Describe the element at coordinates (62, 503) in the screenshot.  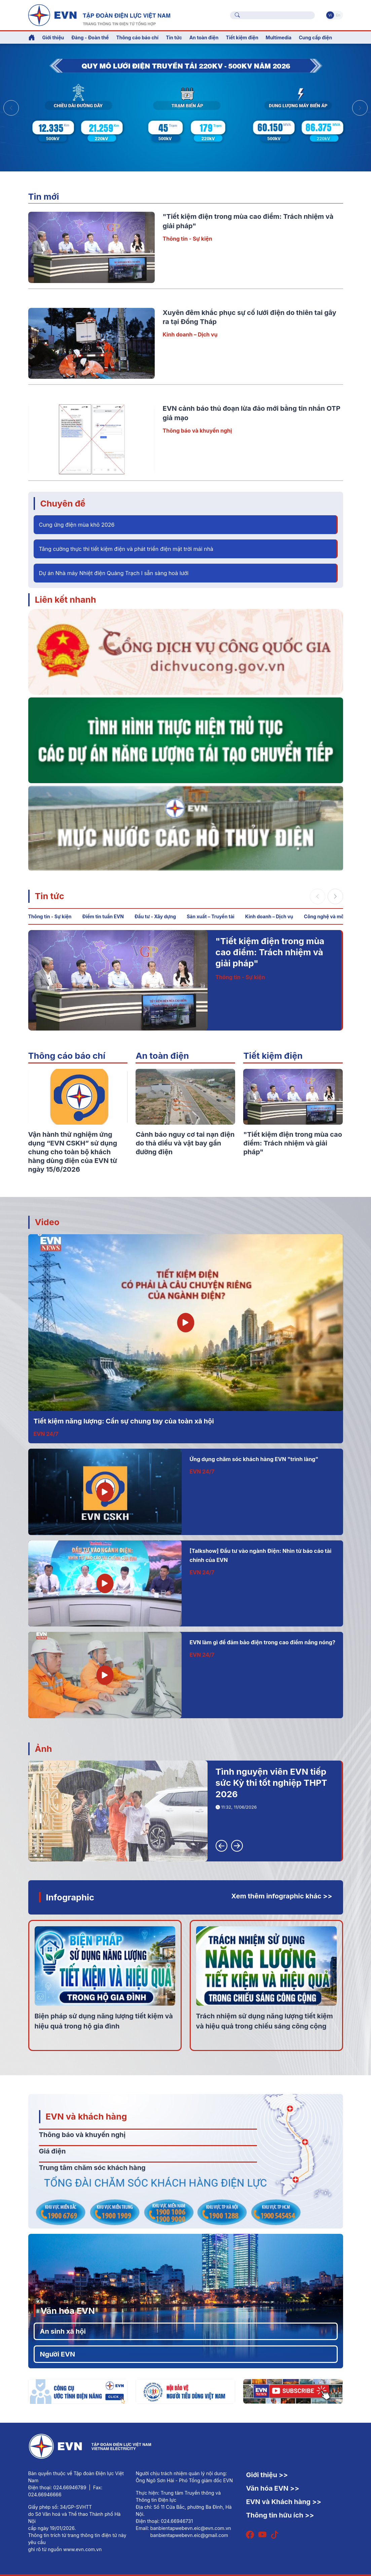
I see `Chuyên đề` at that location.